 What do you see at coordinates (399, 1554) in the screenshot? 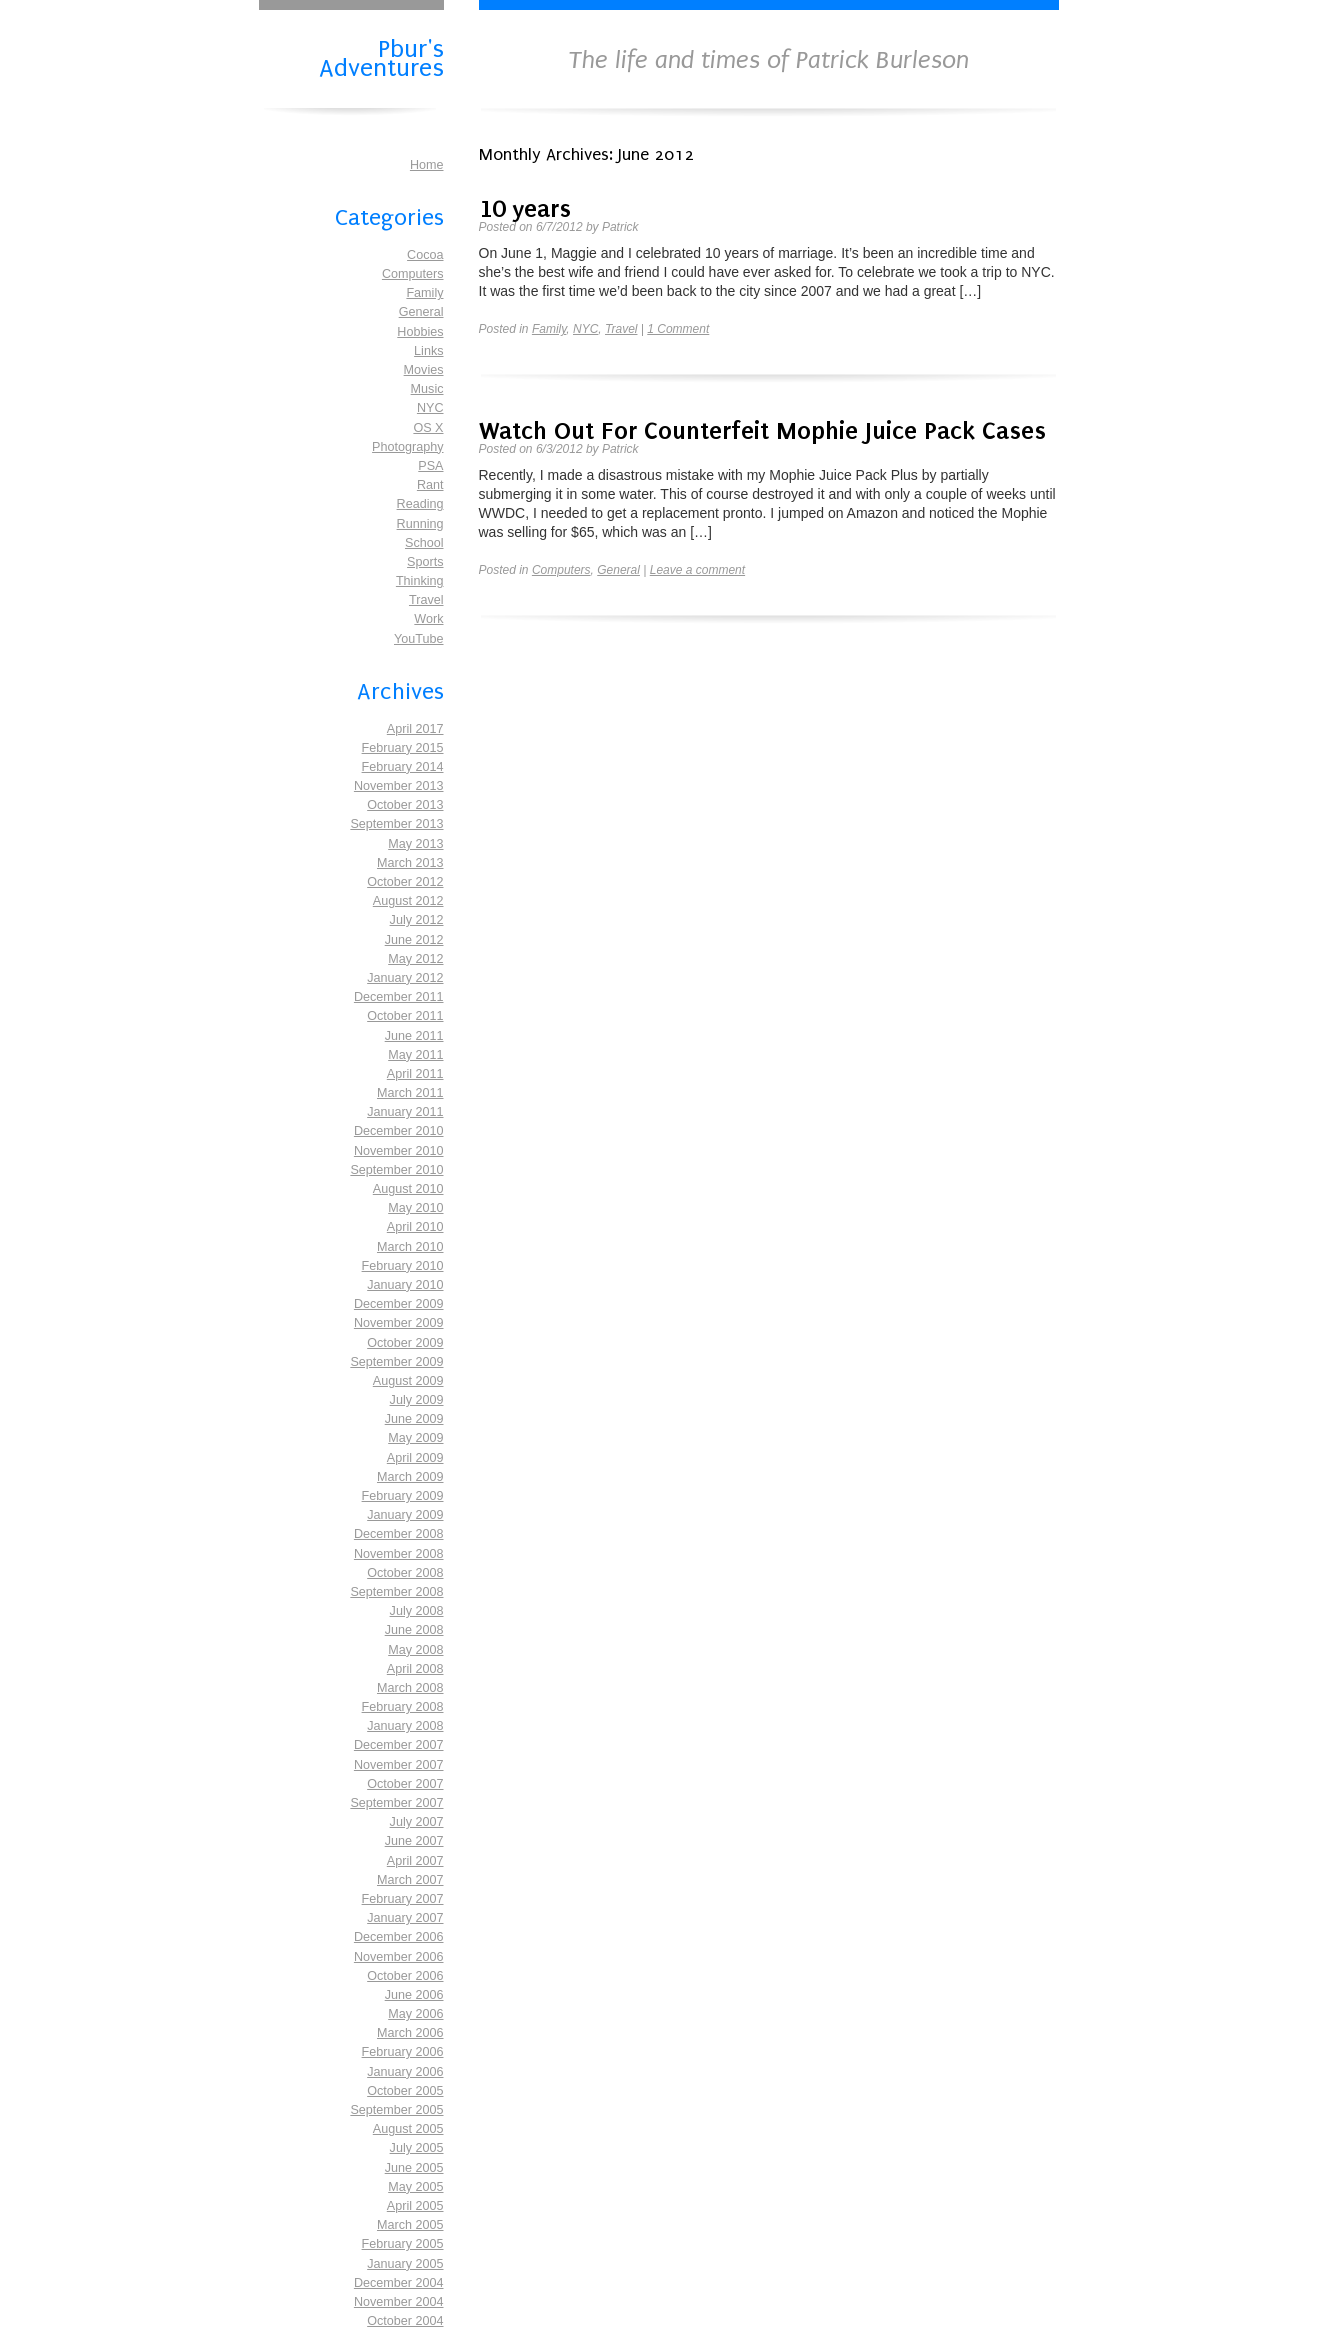
I see `November 2008` at bounding box center [399, 1554].